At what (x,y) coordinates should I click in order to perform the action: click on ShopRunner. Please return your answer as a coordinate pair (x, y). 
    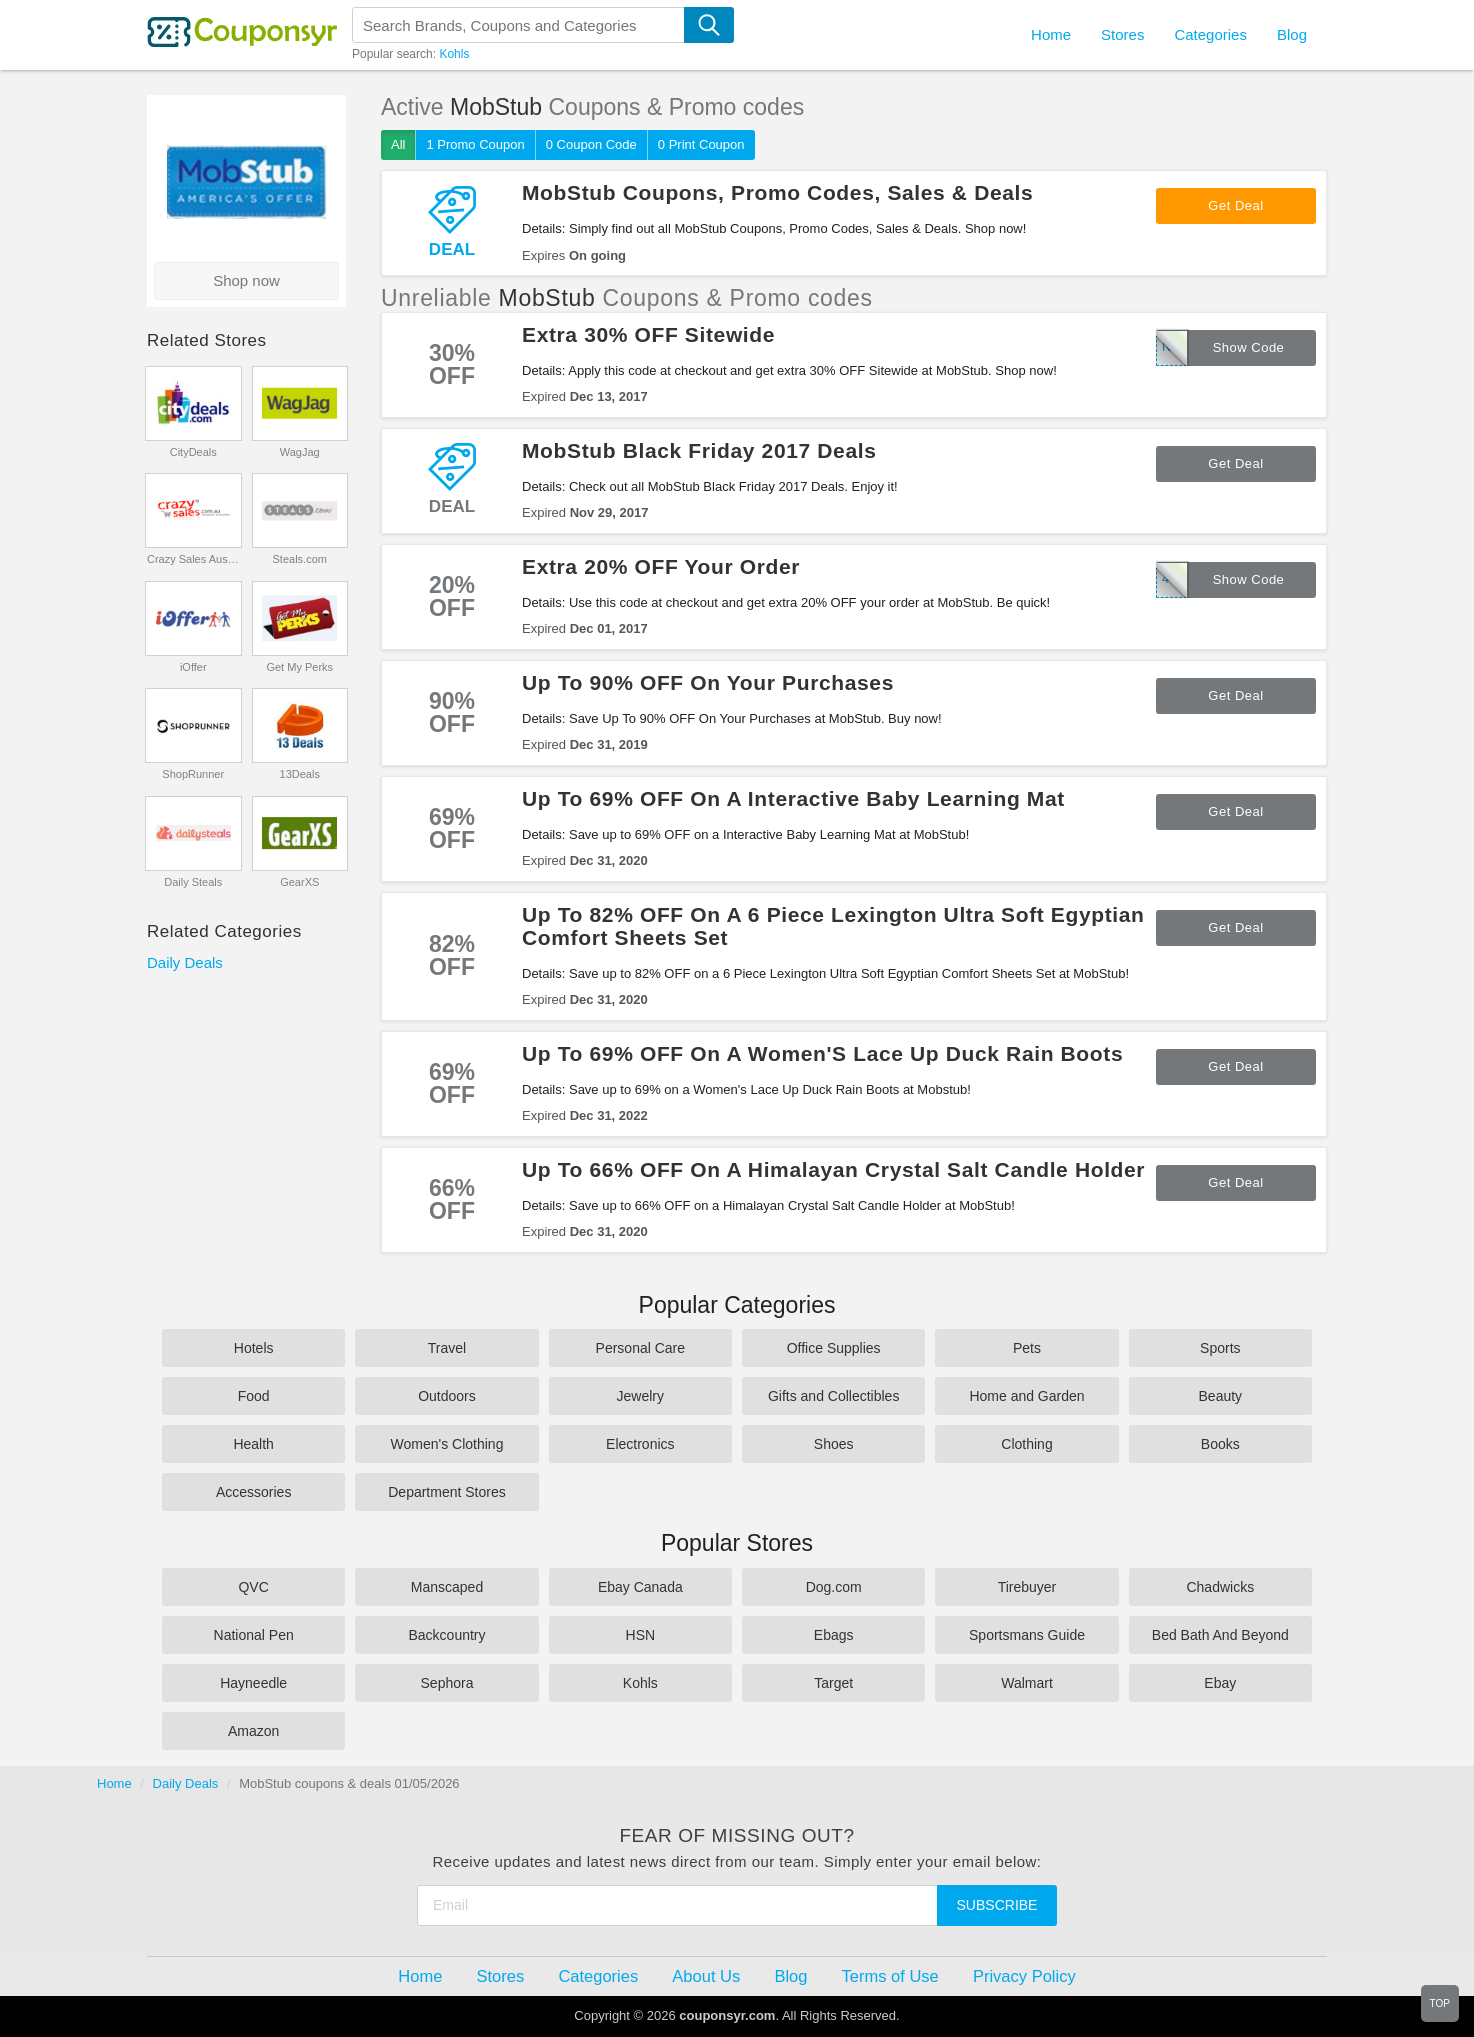
    Looking at the image, I should click on (193, 774).